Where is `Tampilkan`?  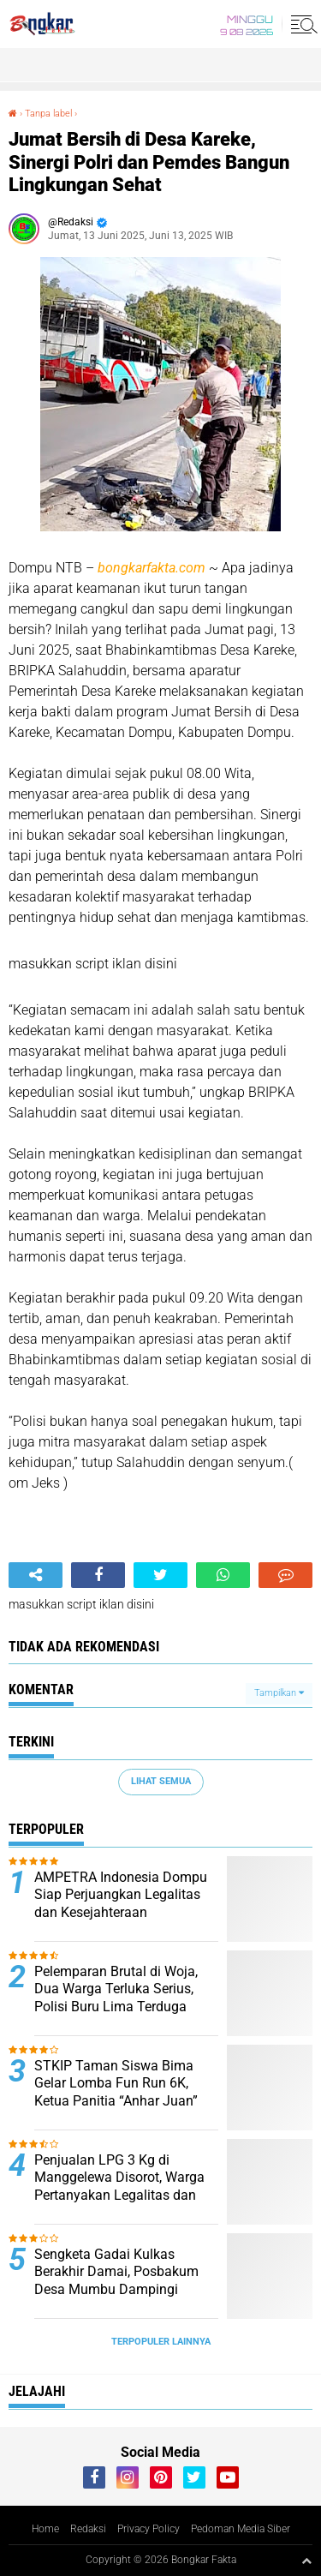 Tampilkan is located at coordinates (279, 1692).